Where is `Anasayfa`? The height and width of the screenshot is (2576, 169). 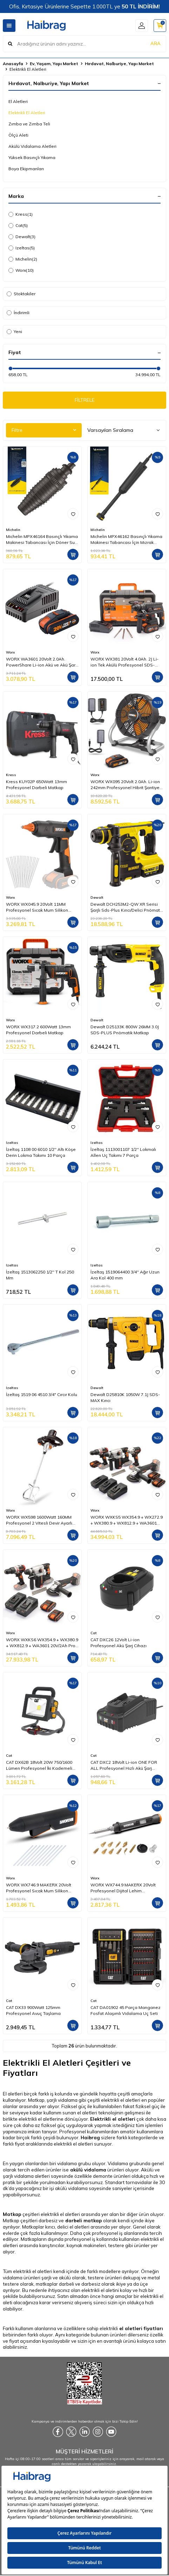
Anasayfa is located at coordinates (13, 63).